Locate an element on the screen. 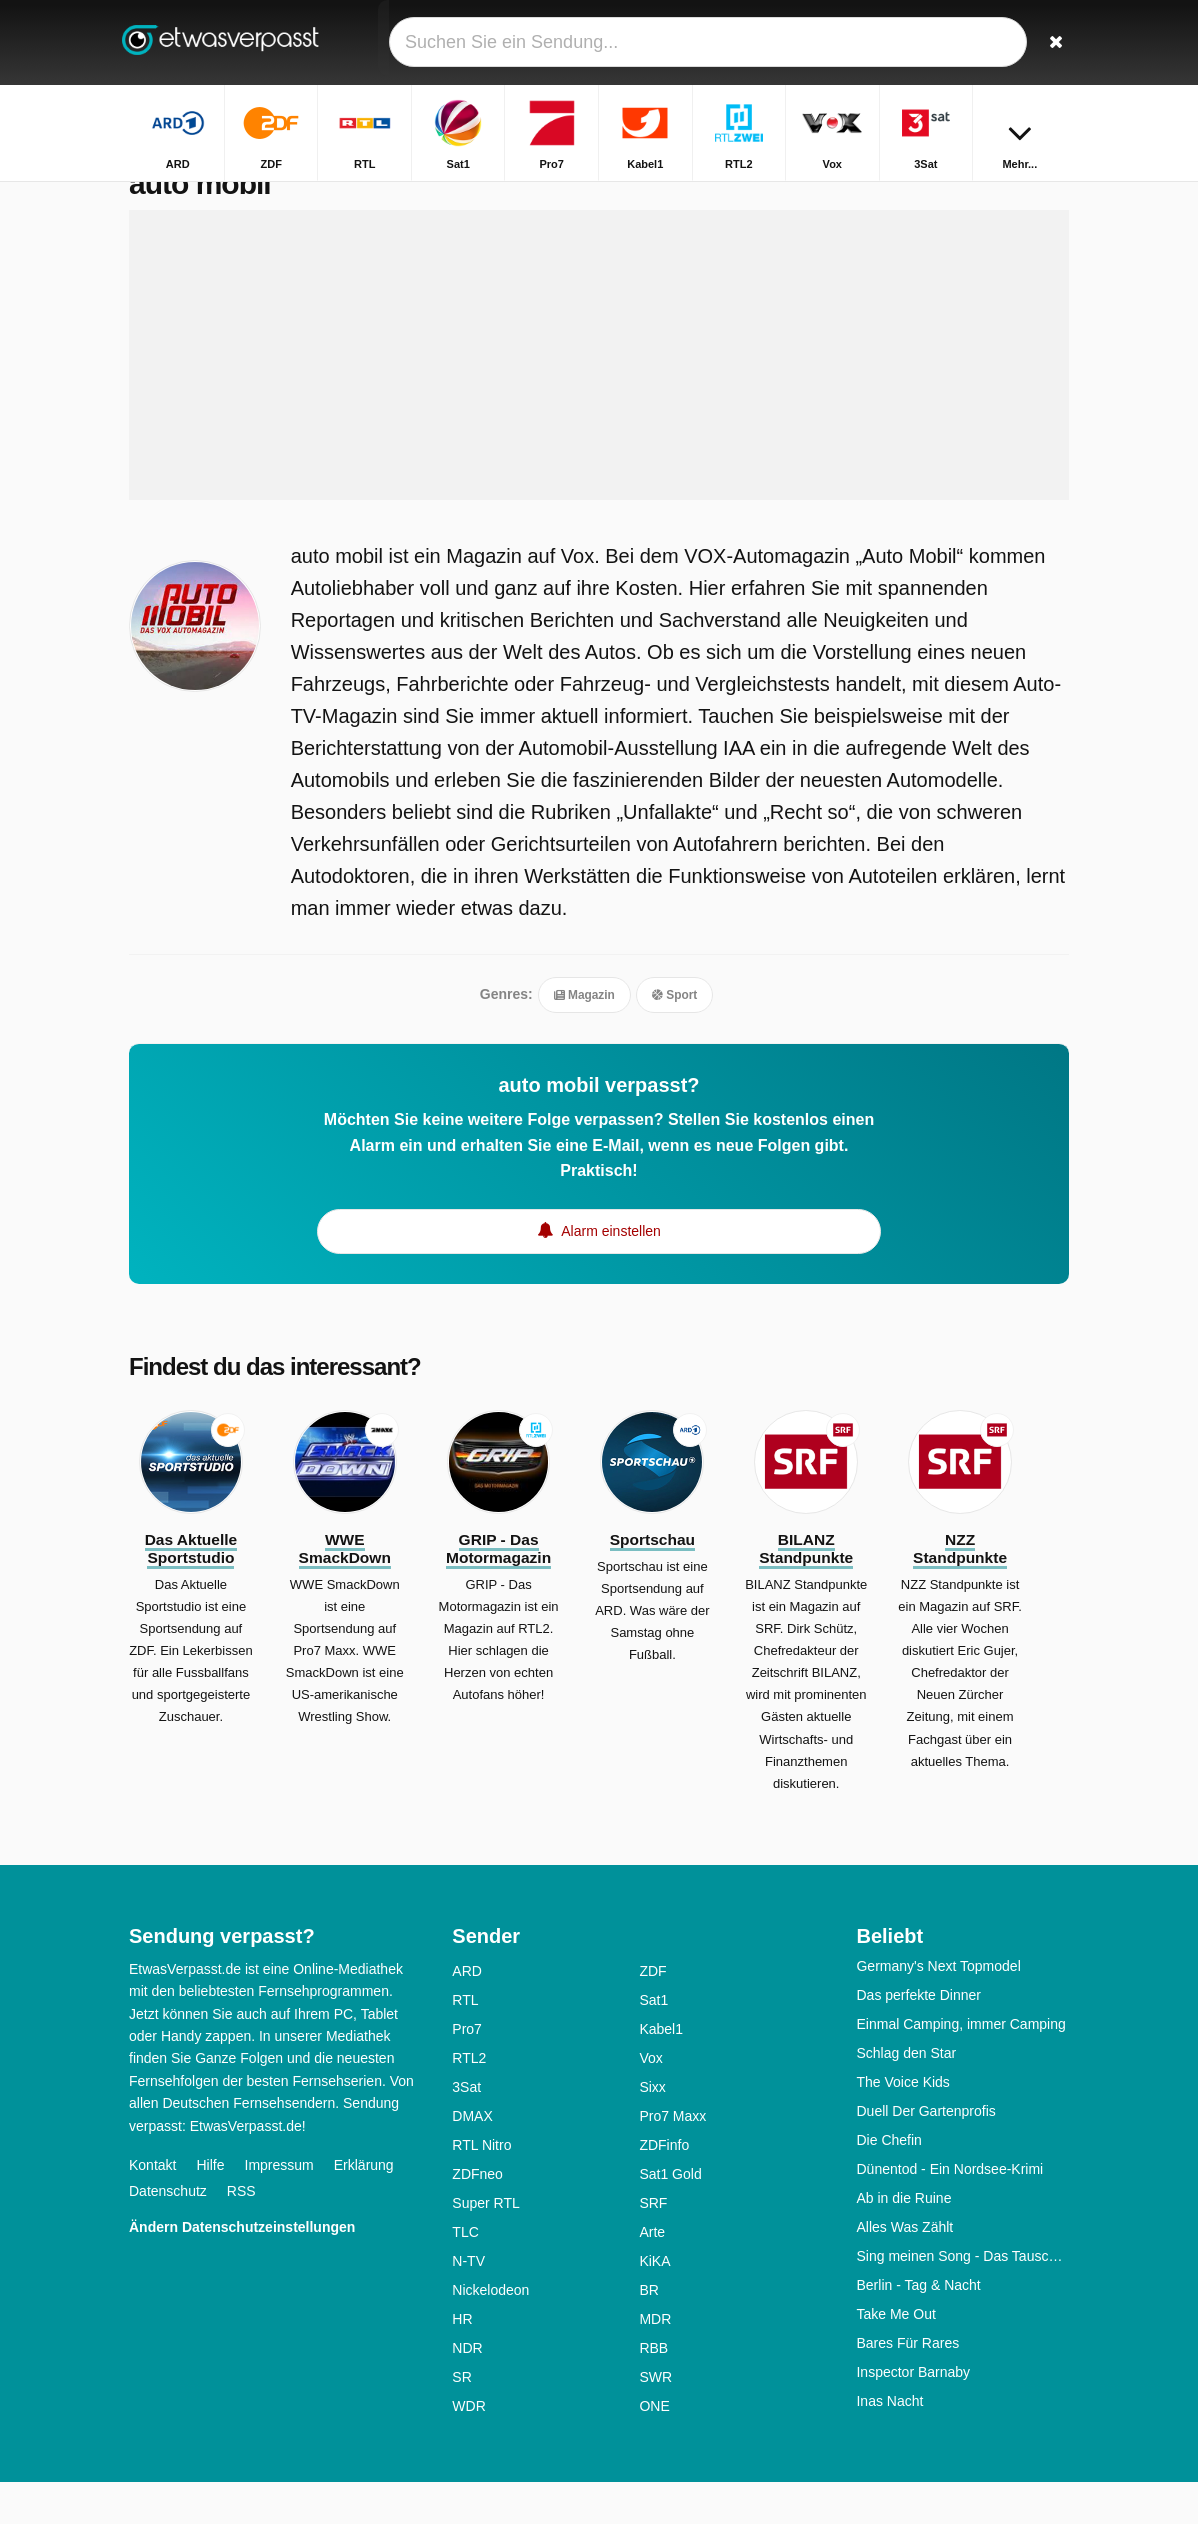 The image size is (1198, 2524). RTL is located at coordinates (465, 2042).